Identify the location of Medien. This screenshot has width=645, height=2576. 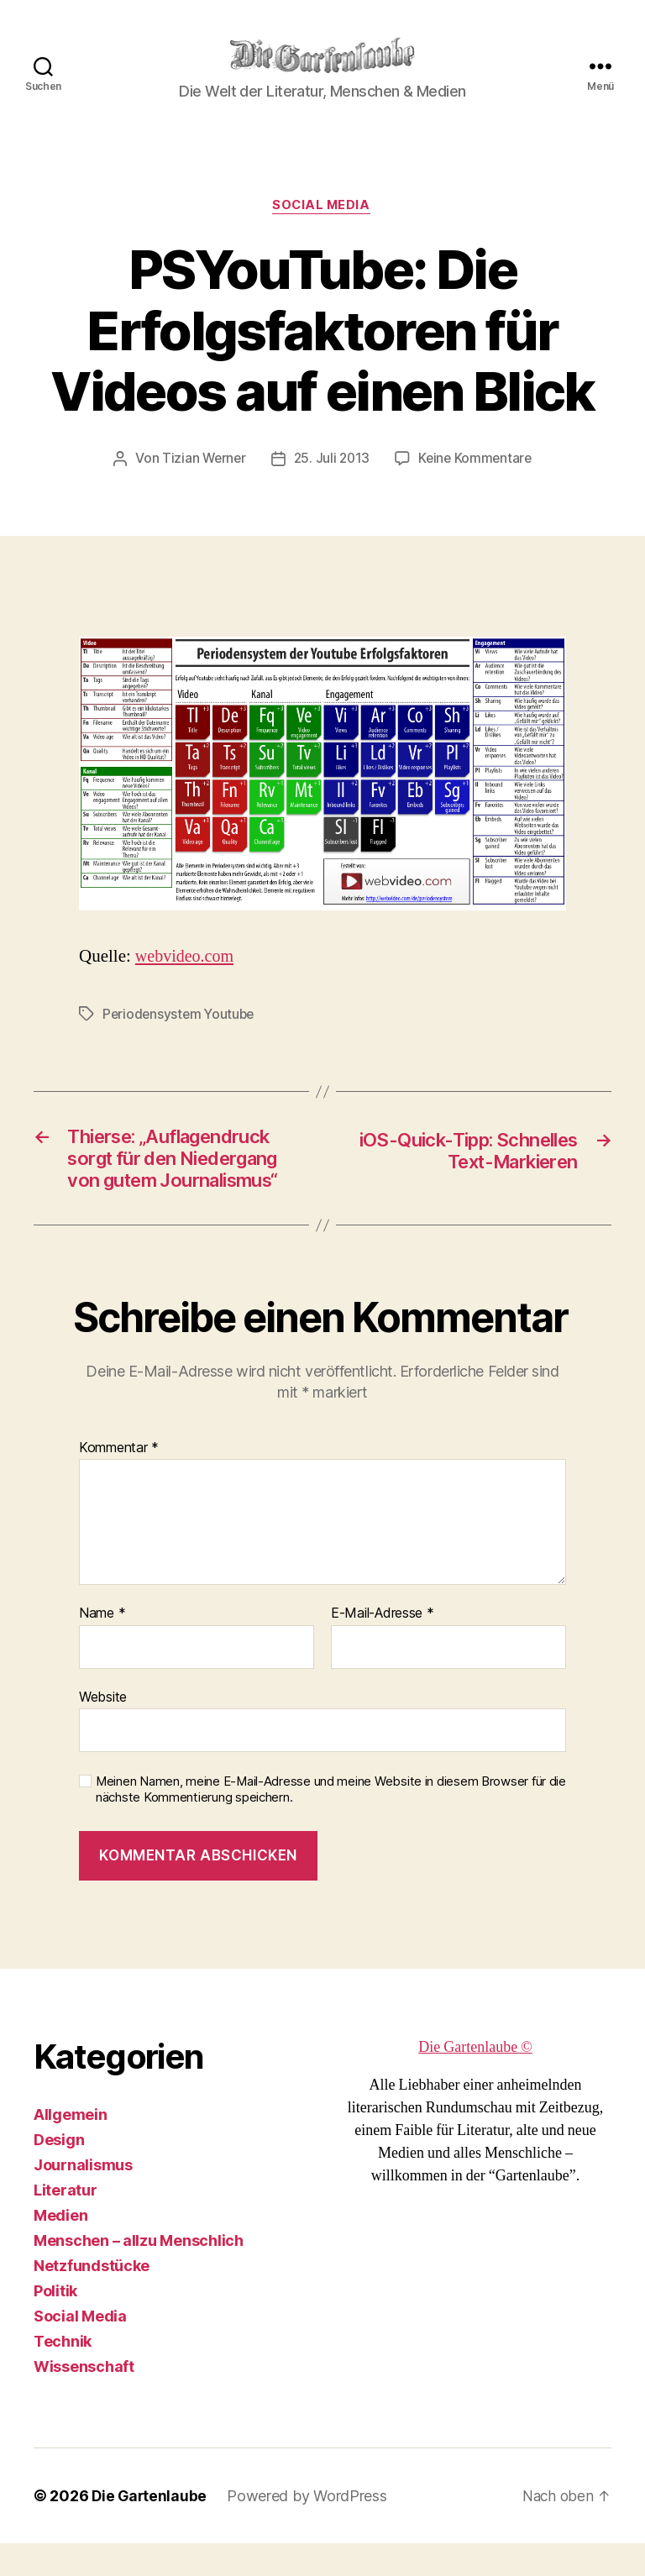
(60, 2248).